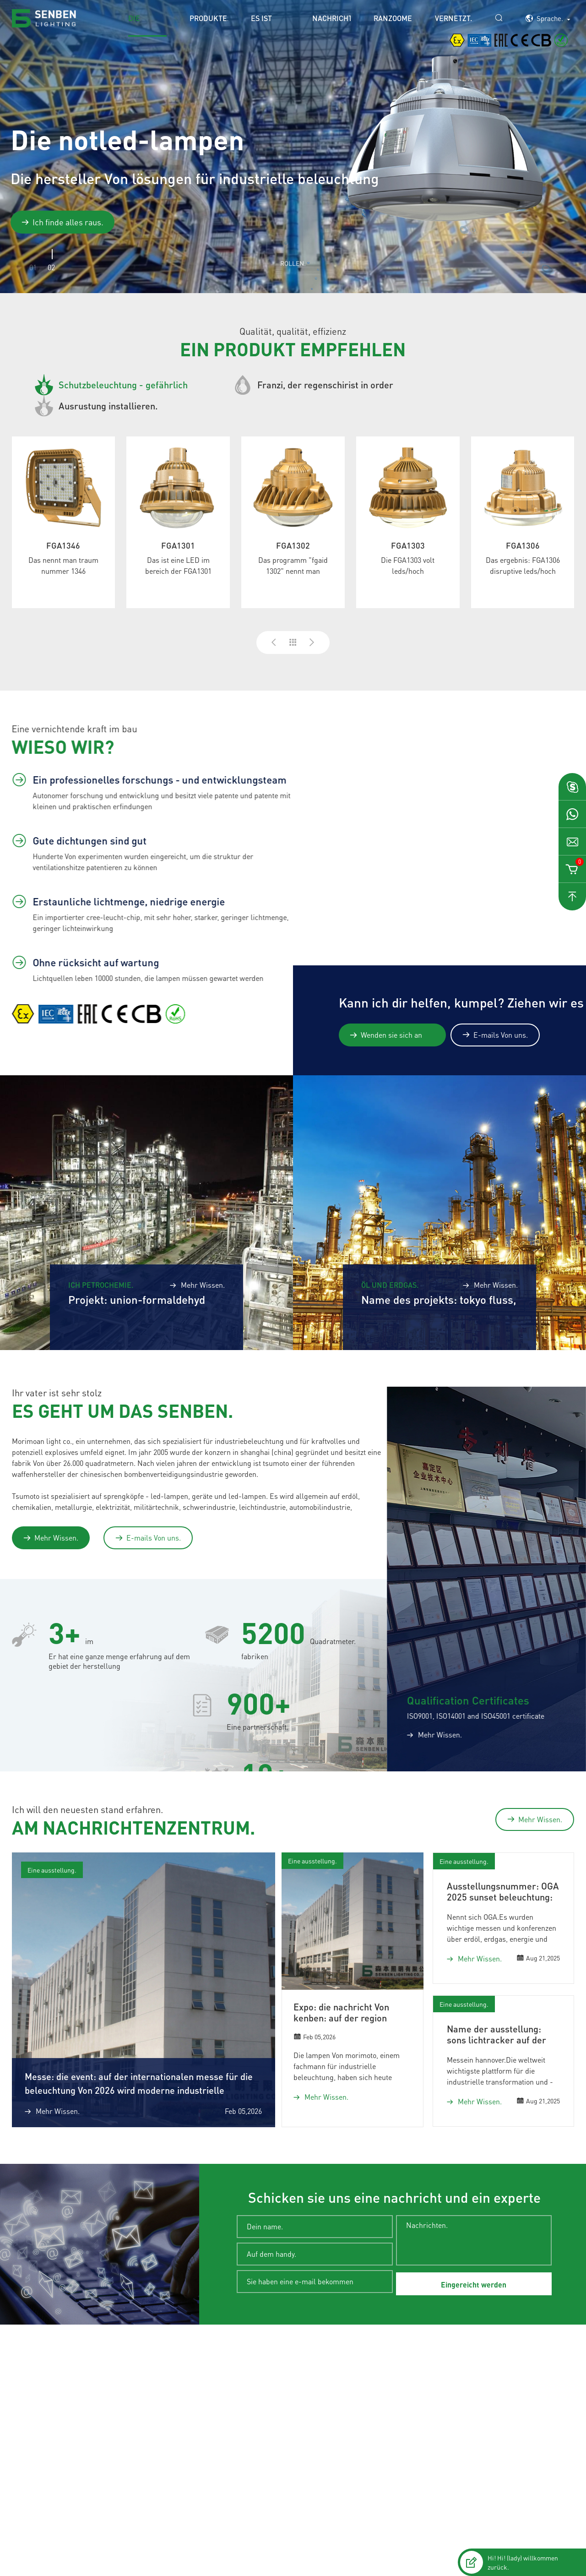 The height and width of the screenshot is (2576, 586). Describe the element at coordinates (147, 25) in the screenshot. I see `Die titelseite.` at that location.